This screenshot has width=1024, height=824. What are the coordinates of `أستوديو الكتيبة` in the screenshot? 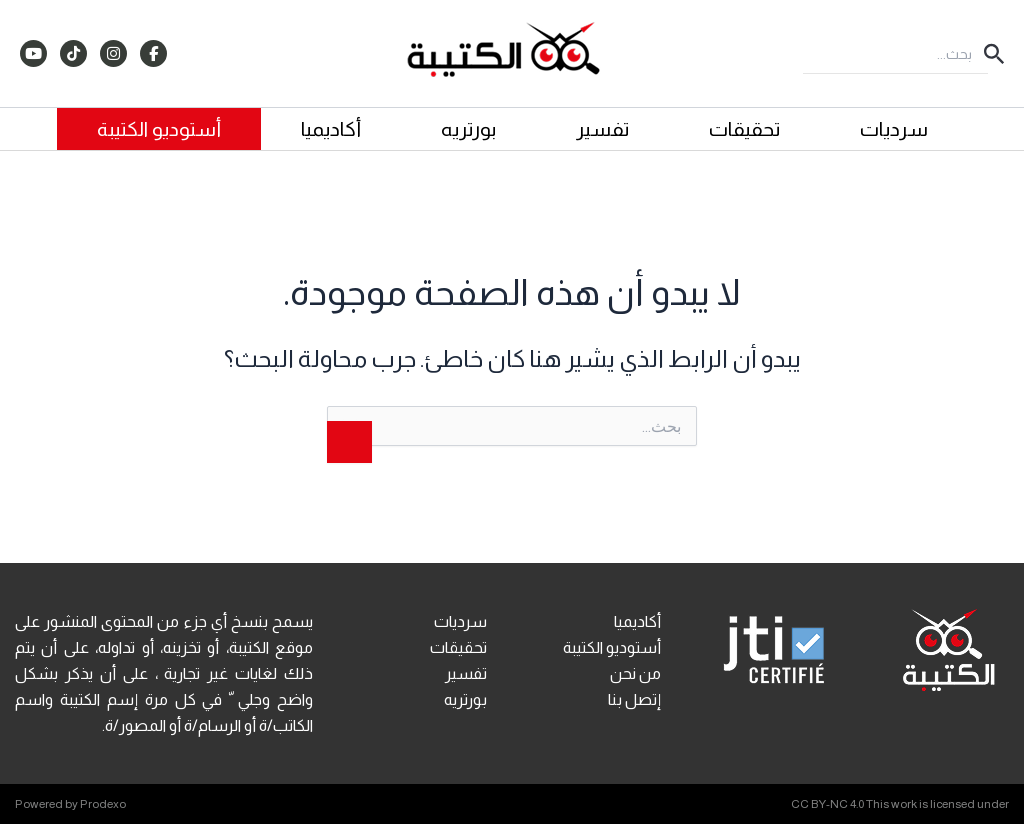 It's located at (159, 129).